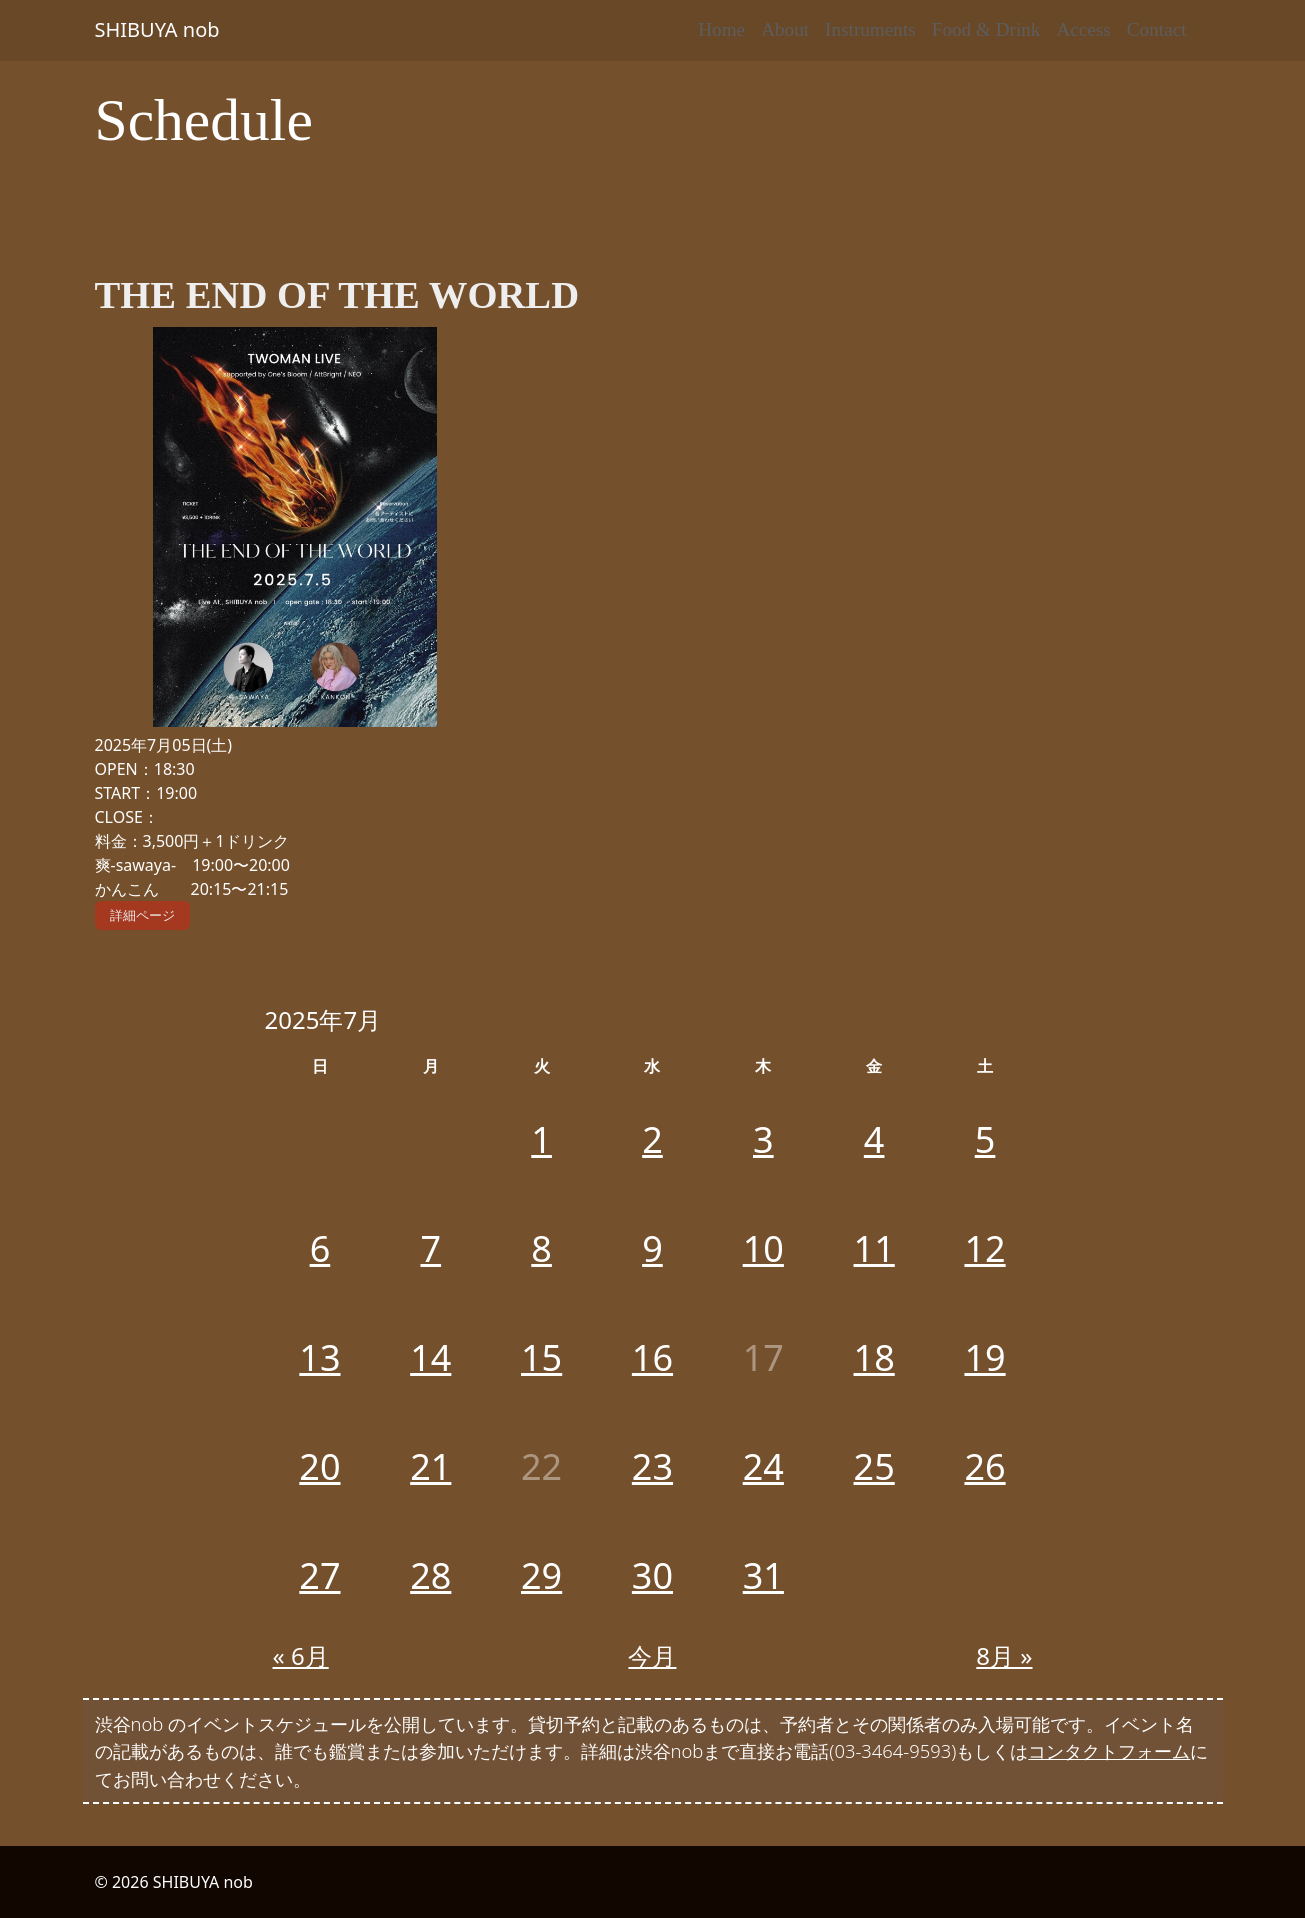  I want to click on 18 [2025年7月18日 に投稿を公開], so click(874, 1357).